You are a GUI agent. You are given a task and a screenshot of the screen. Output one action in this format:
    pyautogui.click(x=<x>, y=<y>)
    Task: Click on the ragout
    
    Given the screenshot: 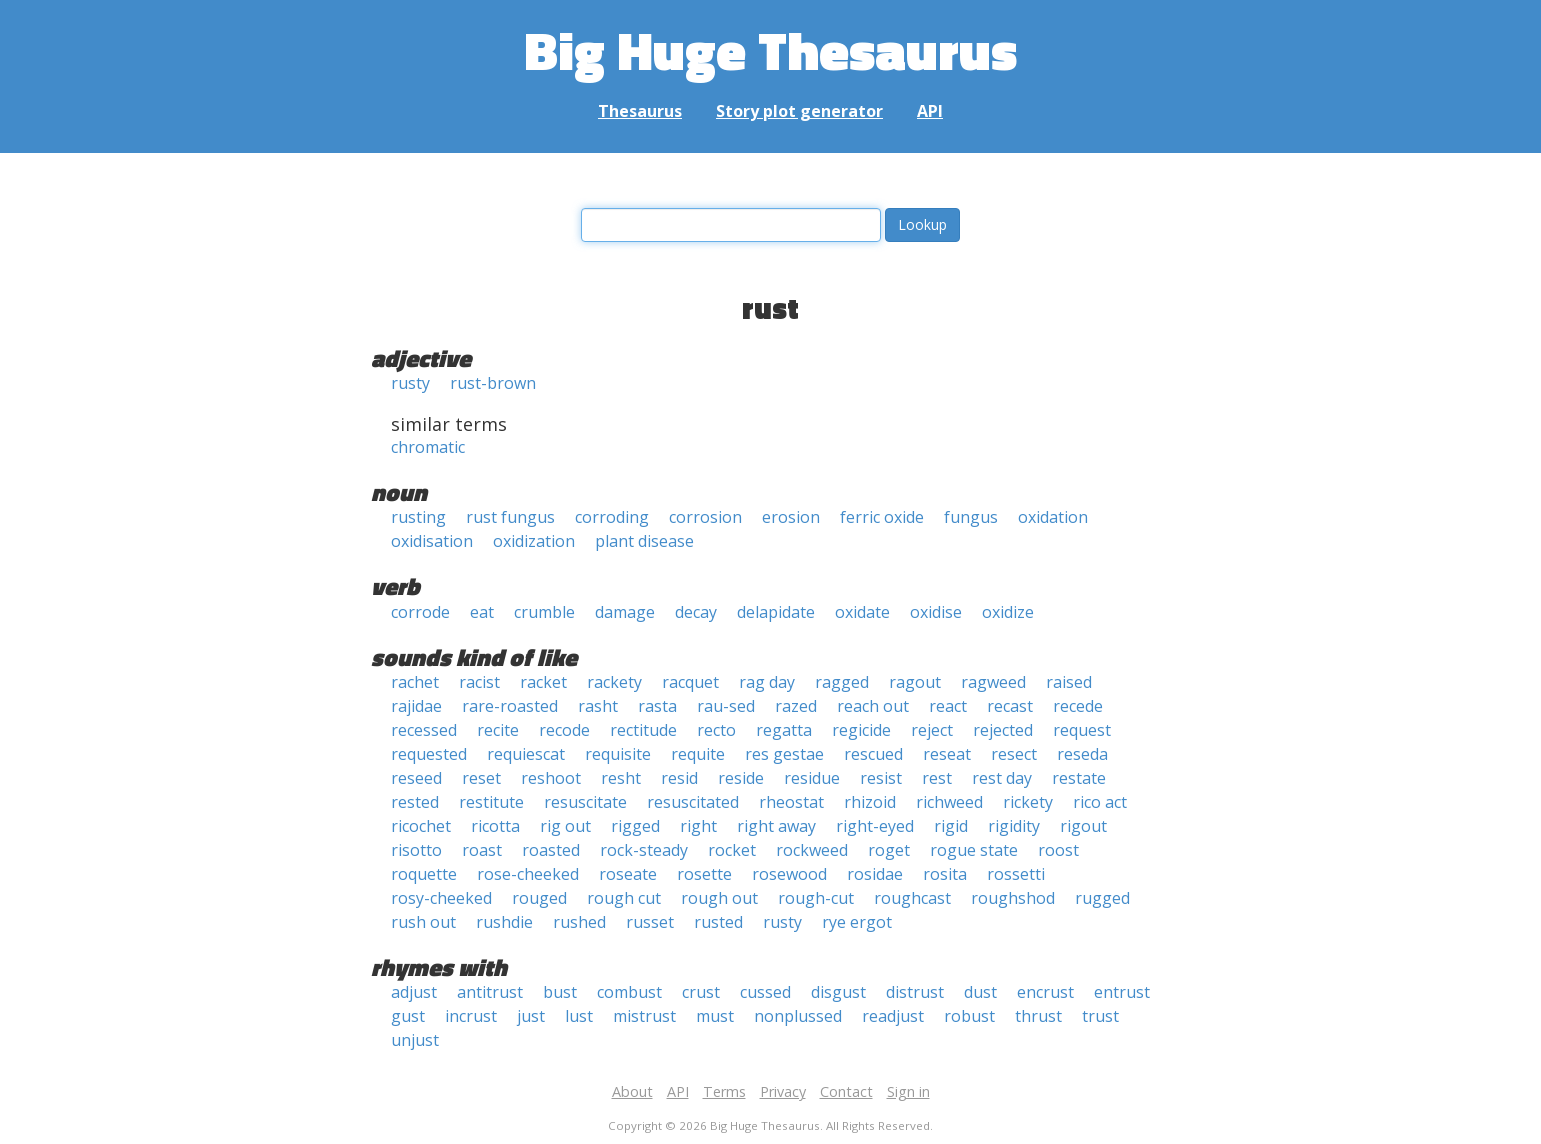 What is the action you would take?
    pyautogui.click(x=915, y=682)
    